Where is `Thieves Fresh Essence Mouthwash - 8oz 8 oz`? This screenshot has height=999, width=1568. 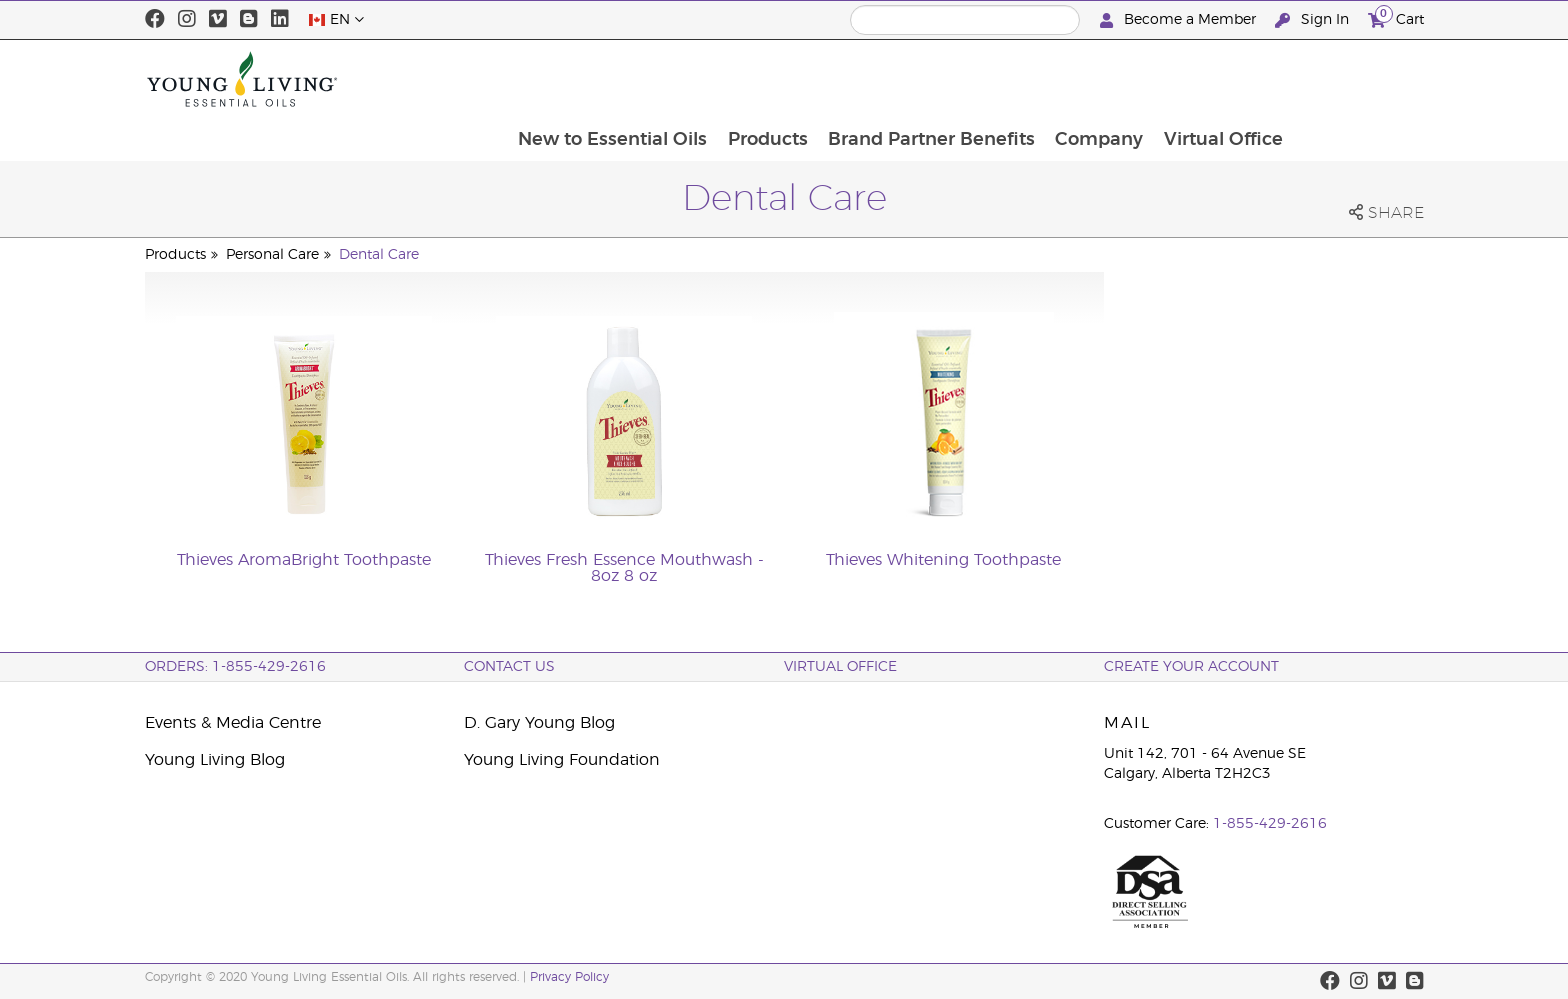 Thieves Fresh Essence Mouthwash - 8oz 8 oz is located at coordinates (624, 568).